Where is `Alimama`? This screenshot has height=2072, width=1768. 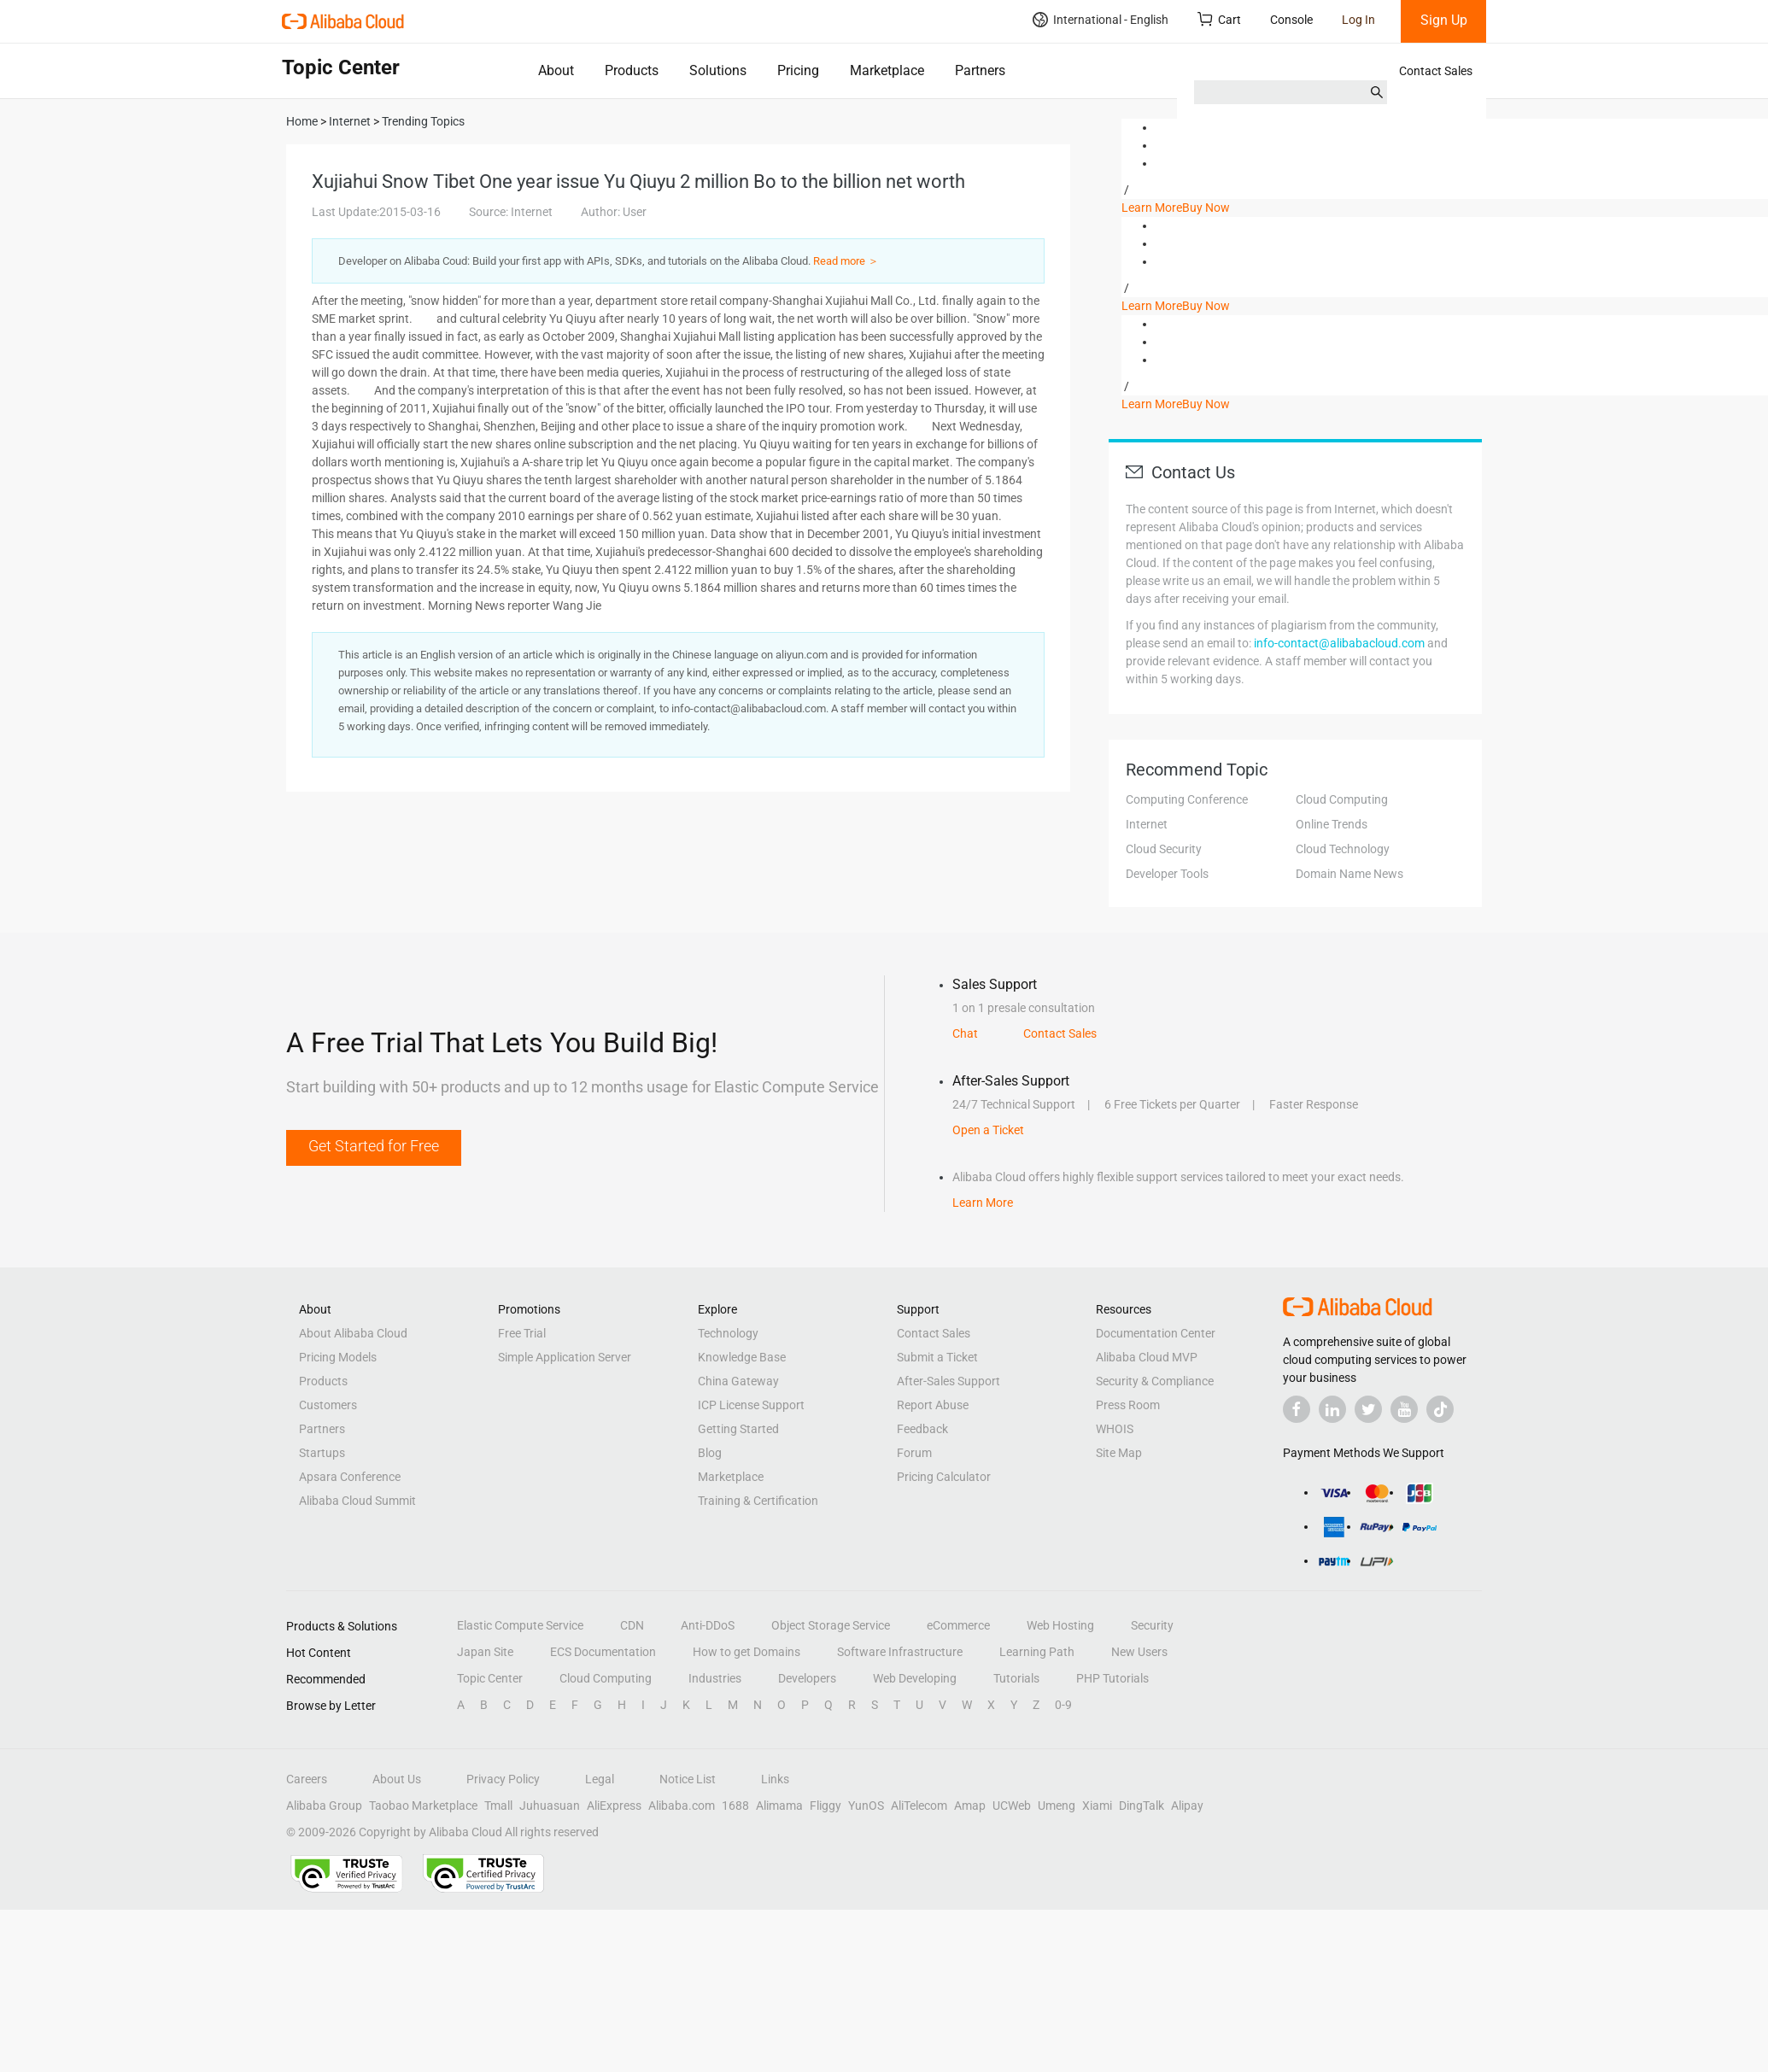
Alimama is located at coordinates (779, 1805).